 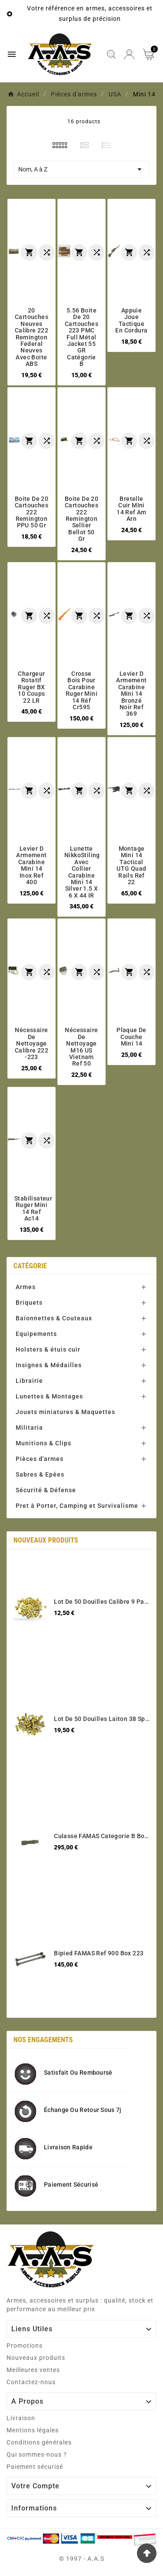 What do you see at coordinates (36, 2357) in the screenshot?
I see `Nouveaux produits` at bounding box center [36, 2357].